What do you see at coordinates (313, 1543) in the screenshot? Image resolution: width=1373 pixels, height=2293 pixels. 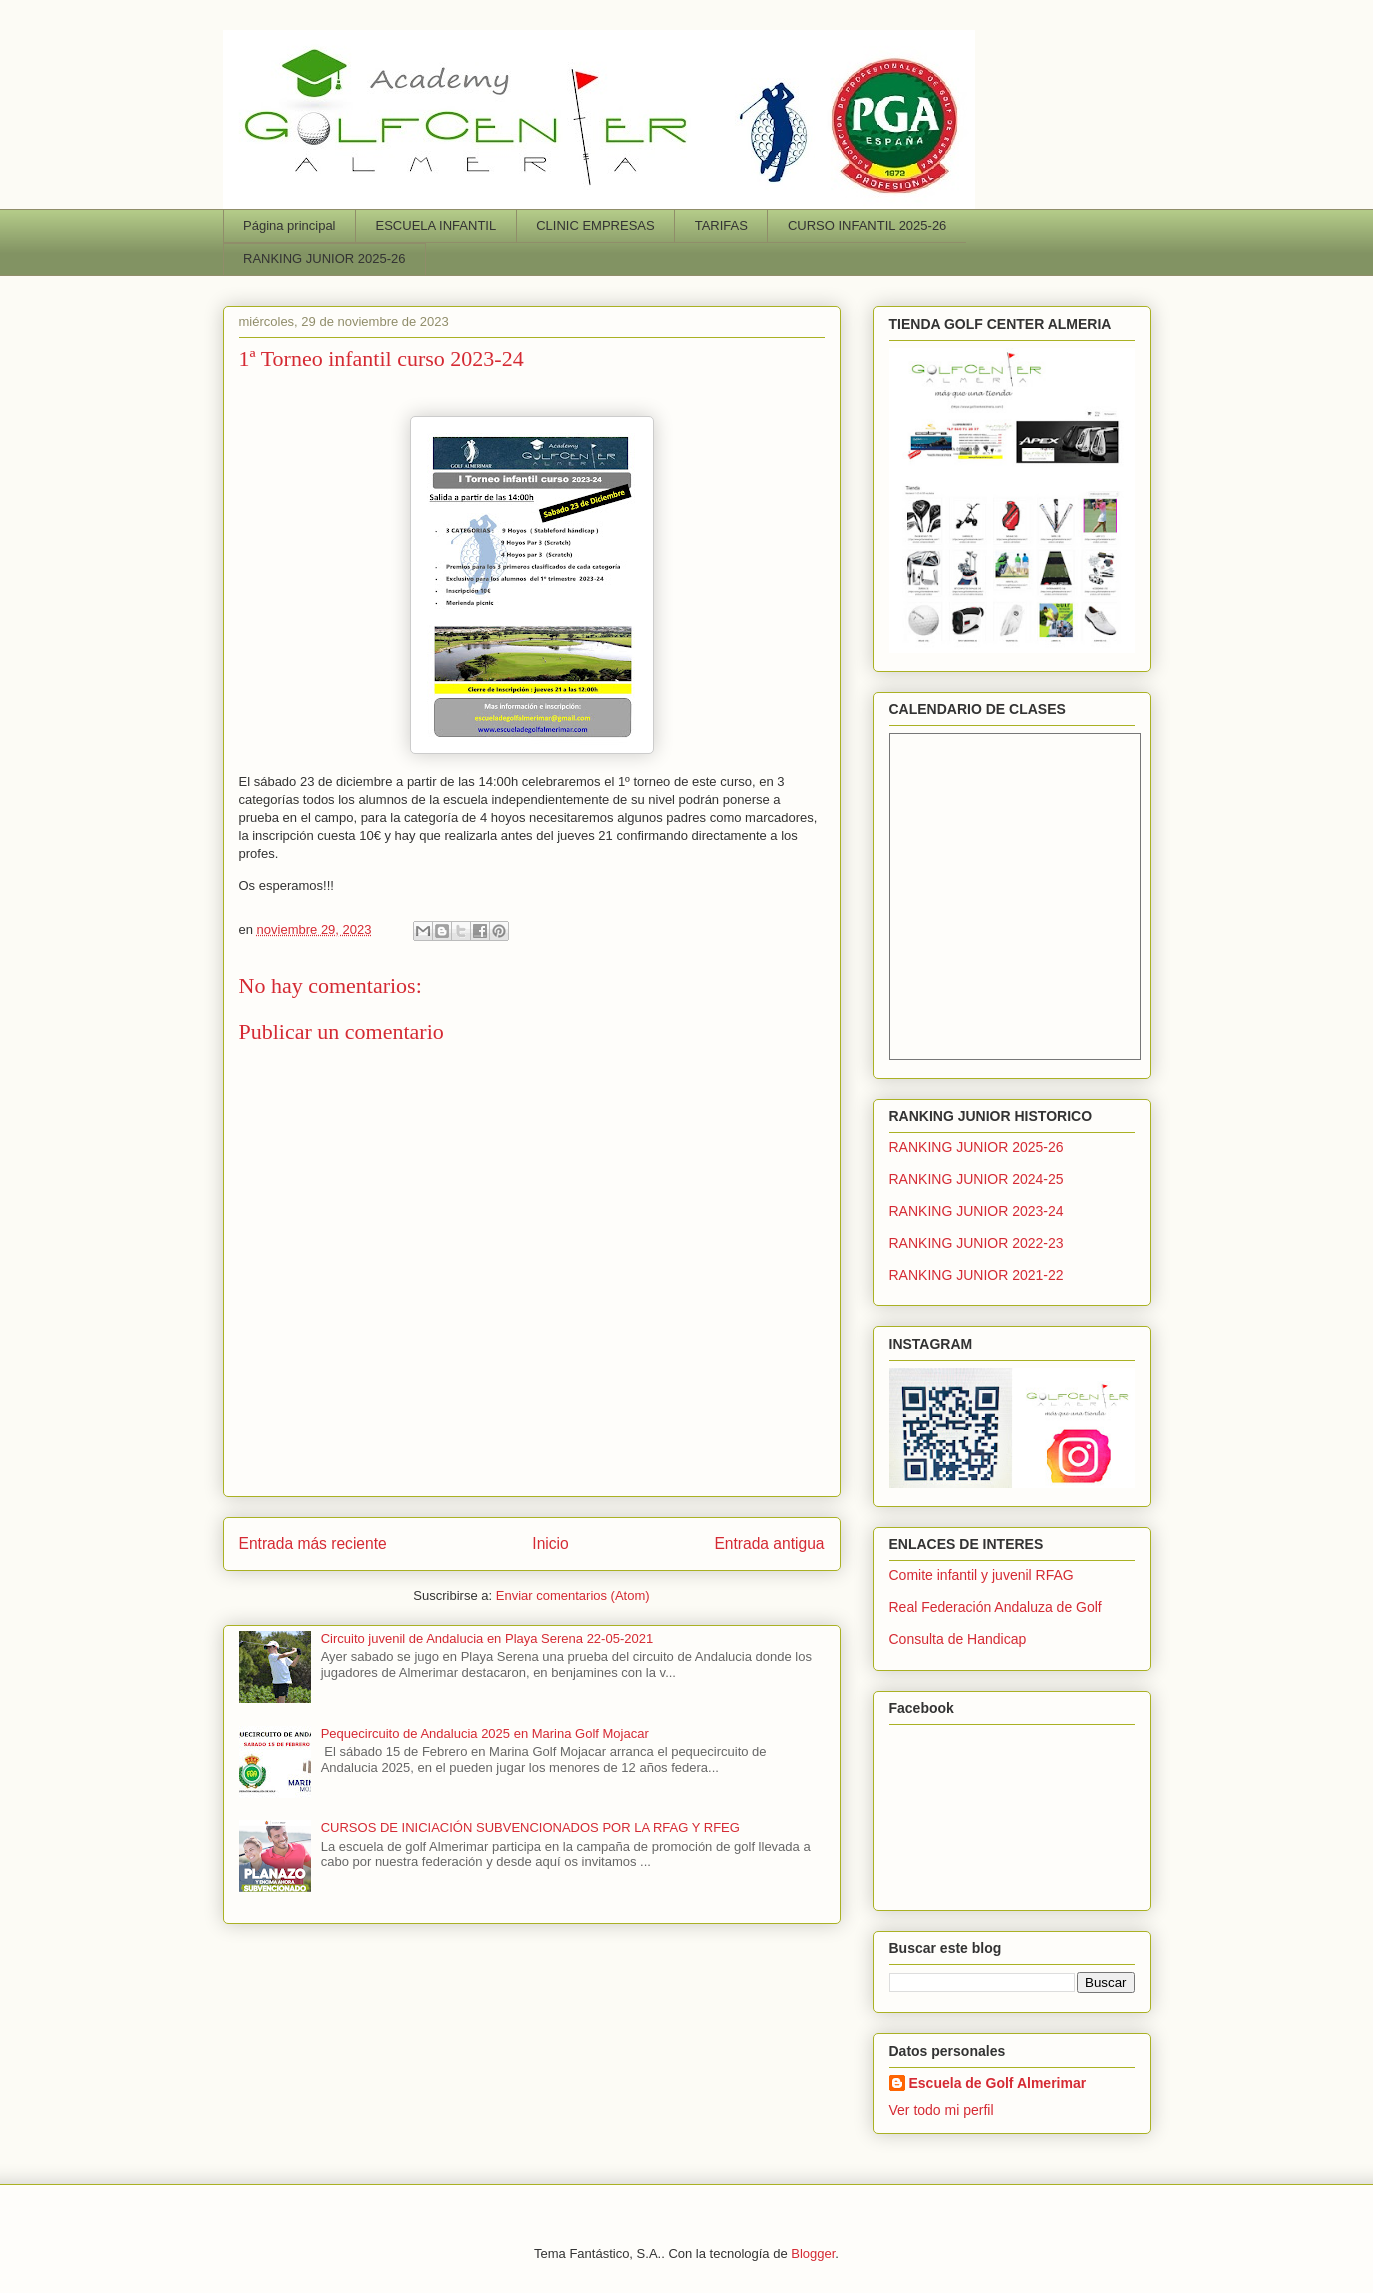 I see `Entrada más reciente` at bounding box center [313, 1543].